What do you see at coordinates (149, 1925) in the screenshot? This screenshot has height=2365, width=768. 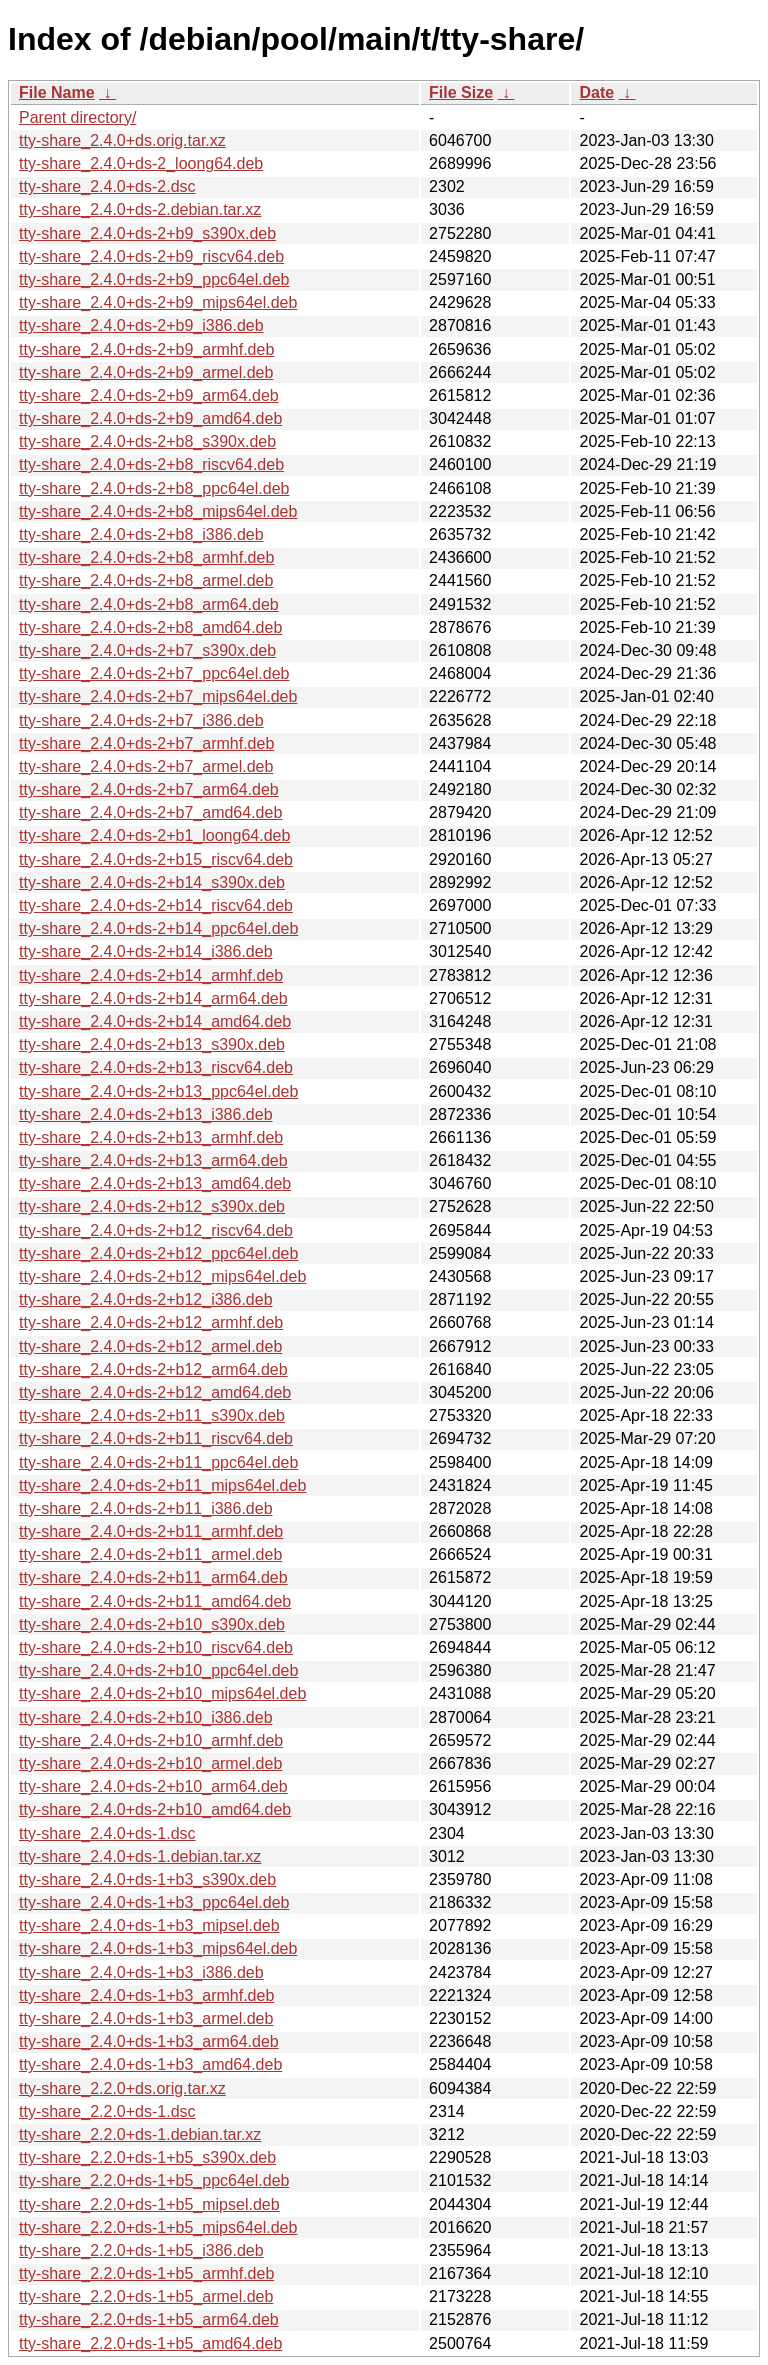 I see `tty-share_2.4.0+ds-1+b3_mipsel.deb` at bounding box center [149, 1925].